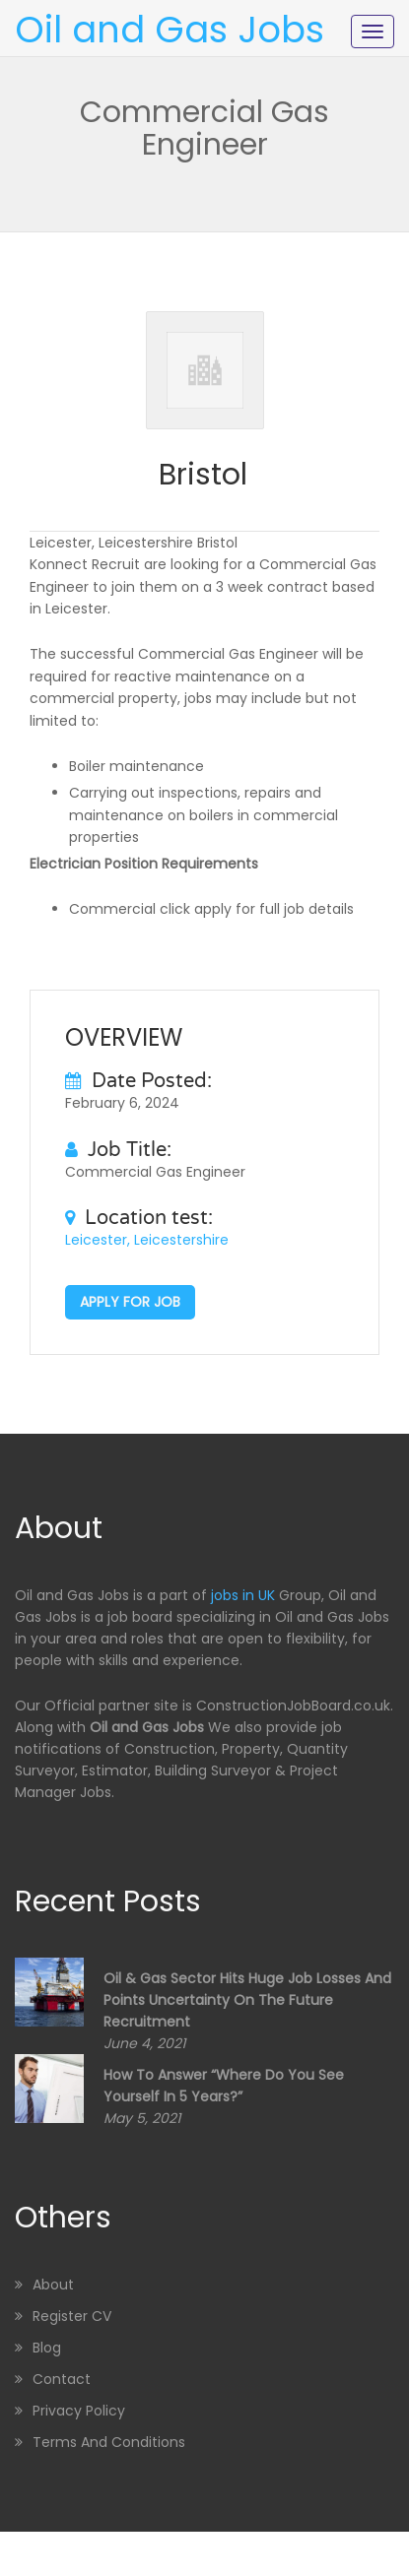  Describe the element at coordinates (130, 1302) in the screenshot. I see `Apply for job` at that location.